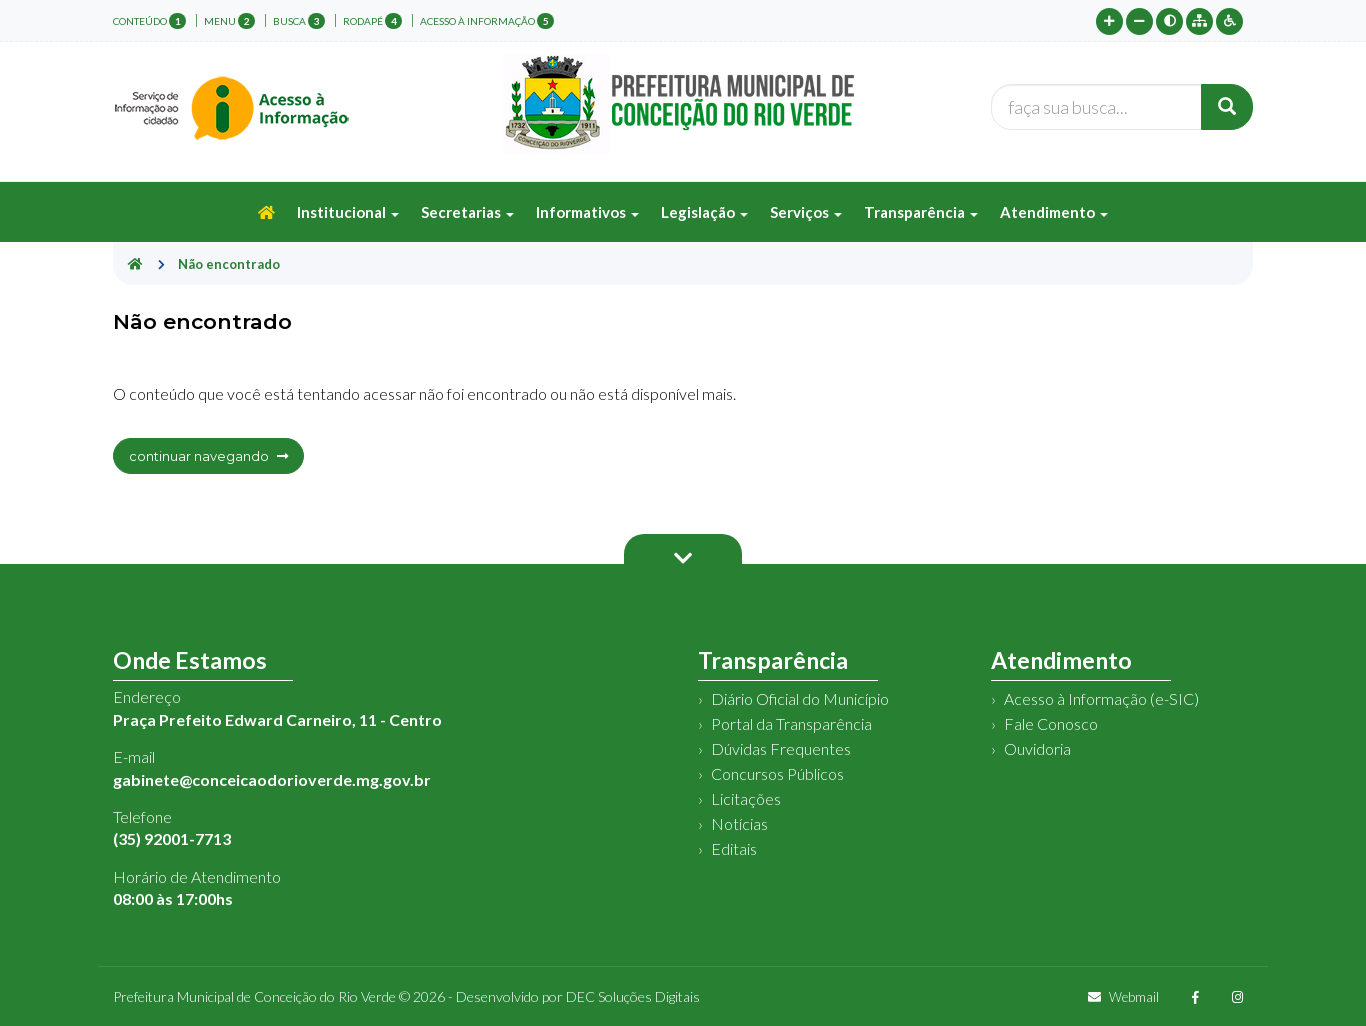 The image size is (1366, 1026). What do you see at coordinates (791, 723) in the screenshot?
I see `Portal da Transparência` at bounding box center [791, 723].